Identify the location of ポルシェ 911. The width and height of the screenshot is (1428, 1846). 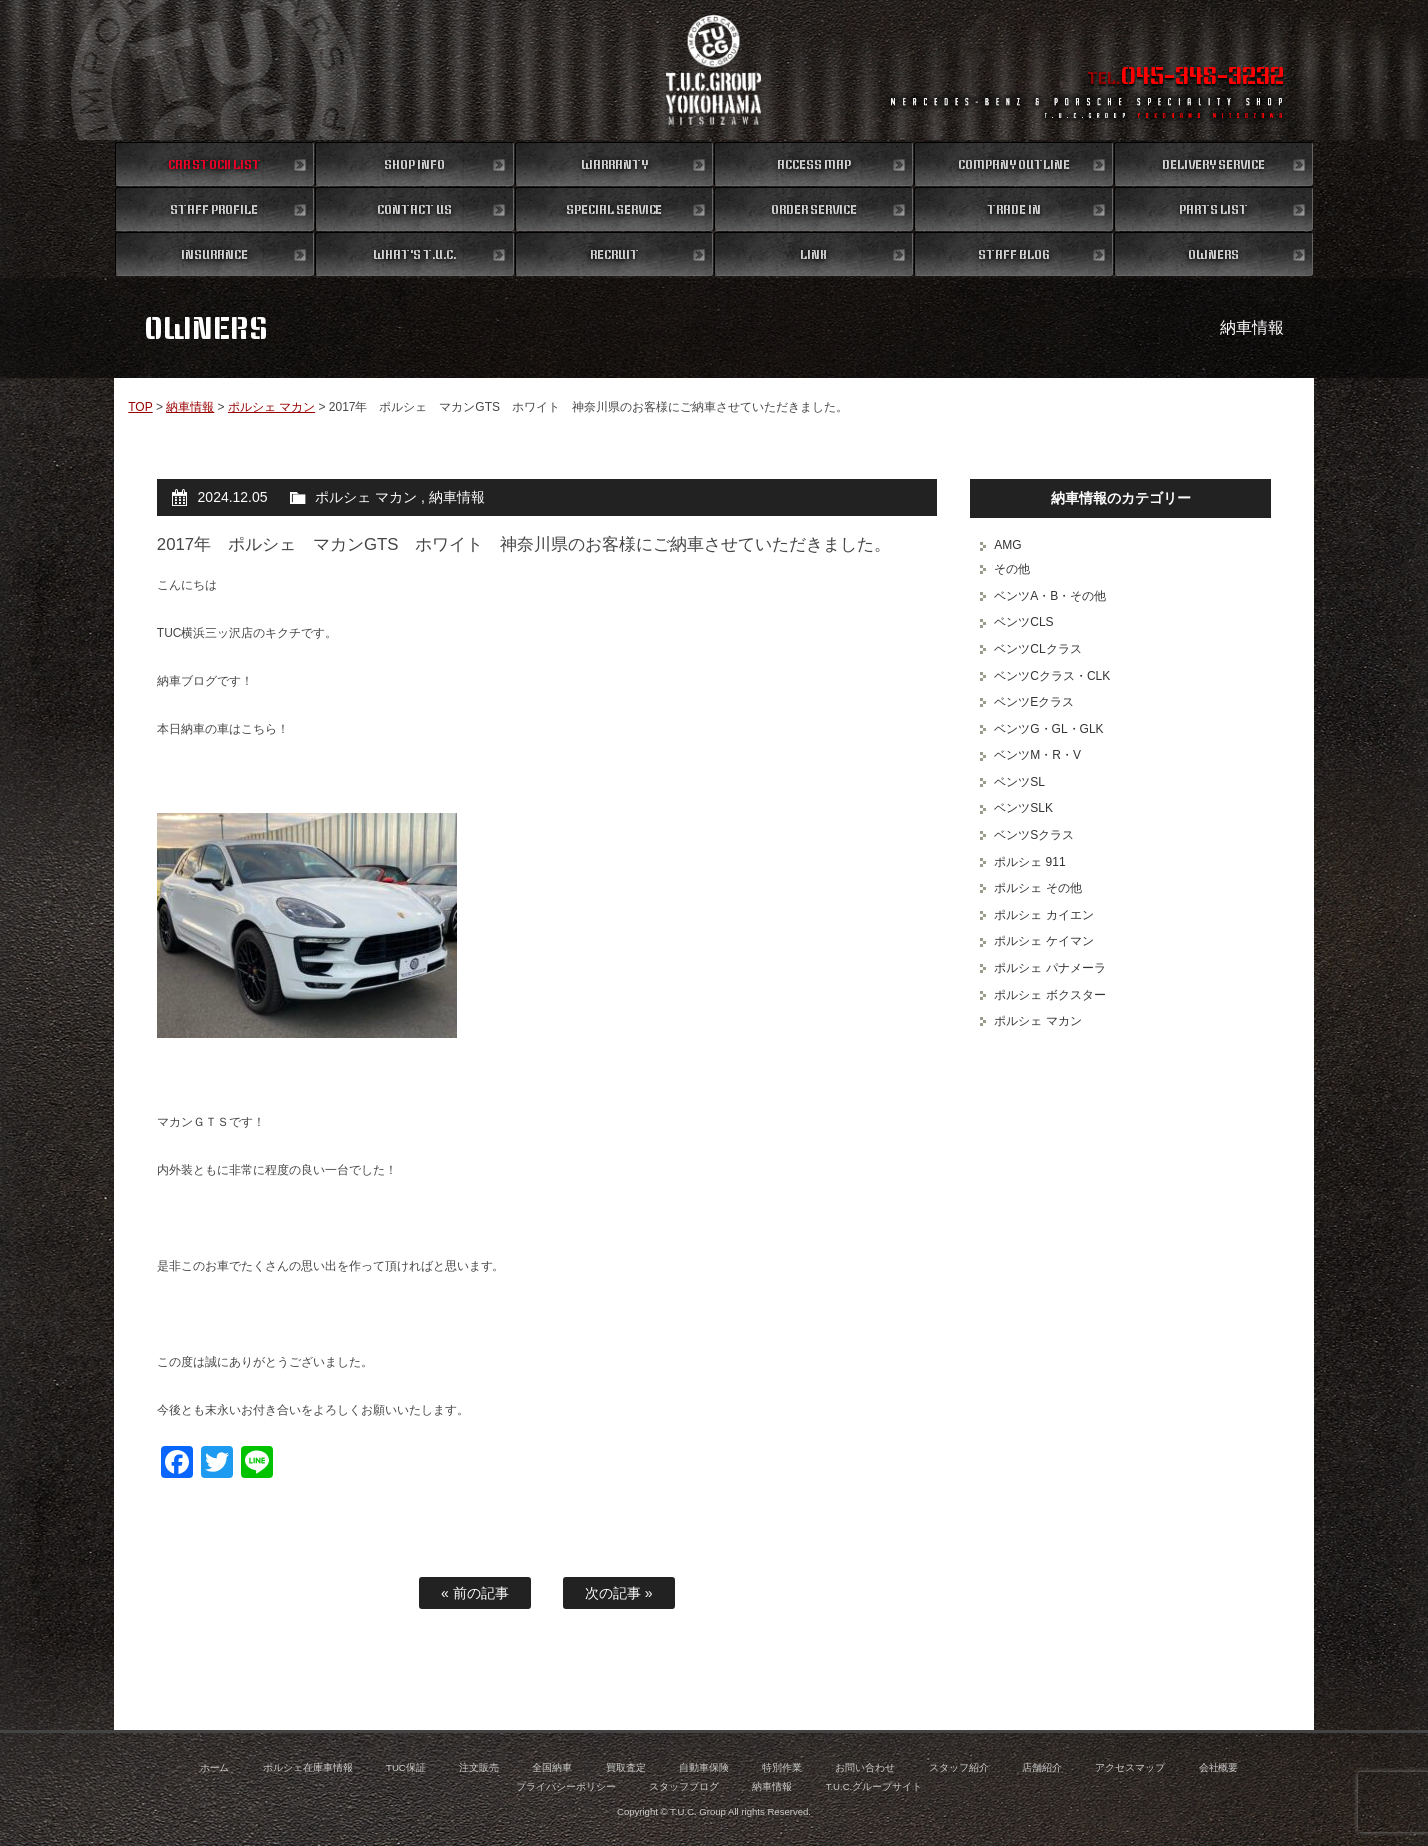
(1029, 862).